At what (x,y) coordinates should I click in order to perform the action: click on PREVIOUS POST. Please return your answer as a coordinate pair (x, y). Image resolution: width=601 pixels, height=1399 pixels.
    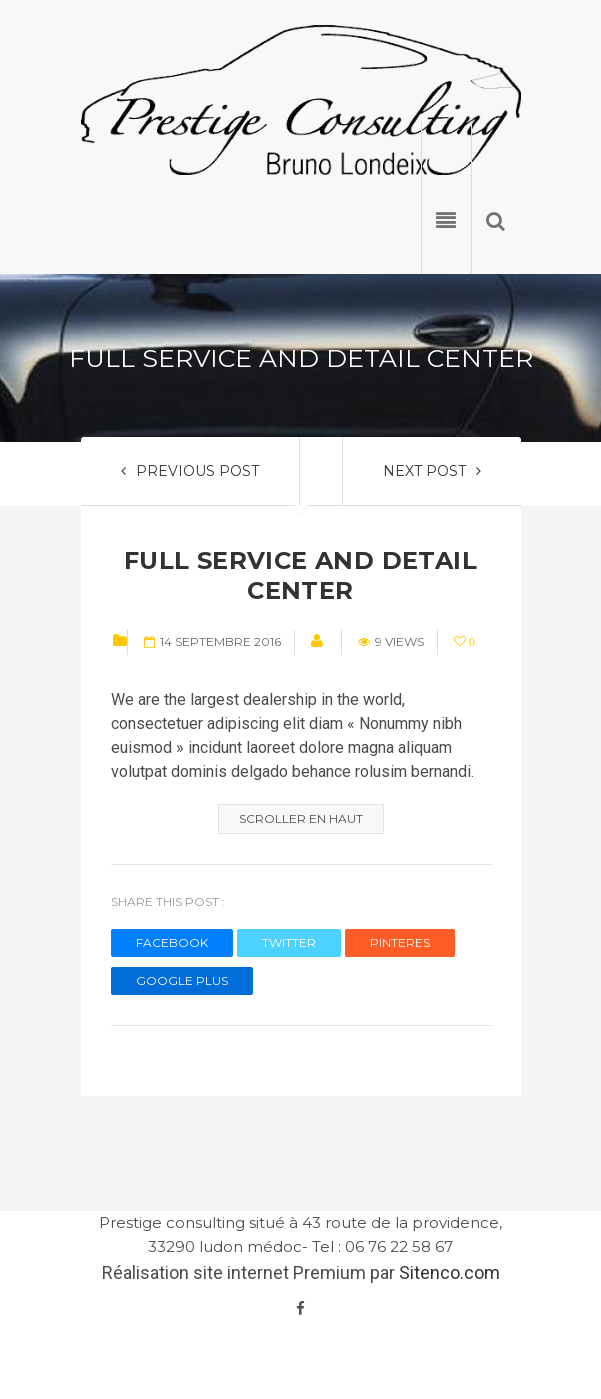
    Looking at the image, I should click on (190, 471).